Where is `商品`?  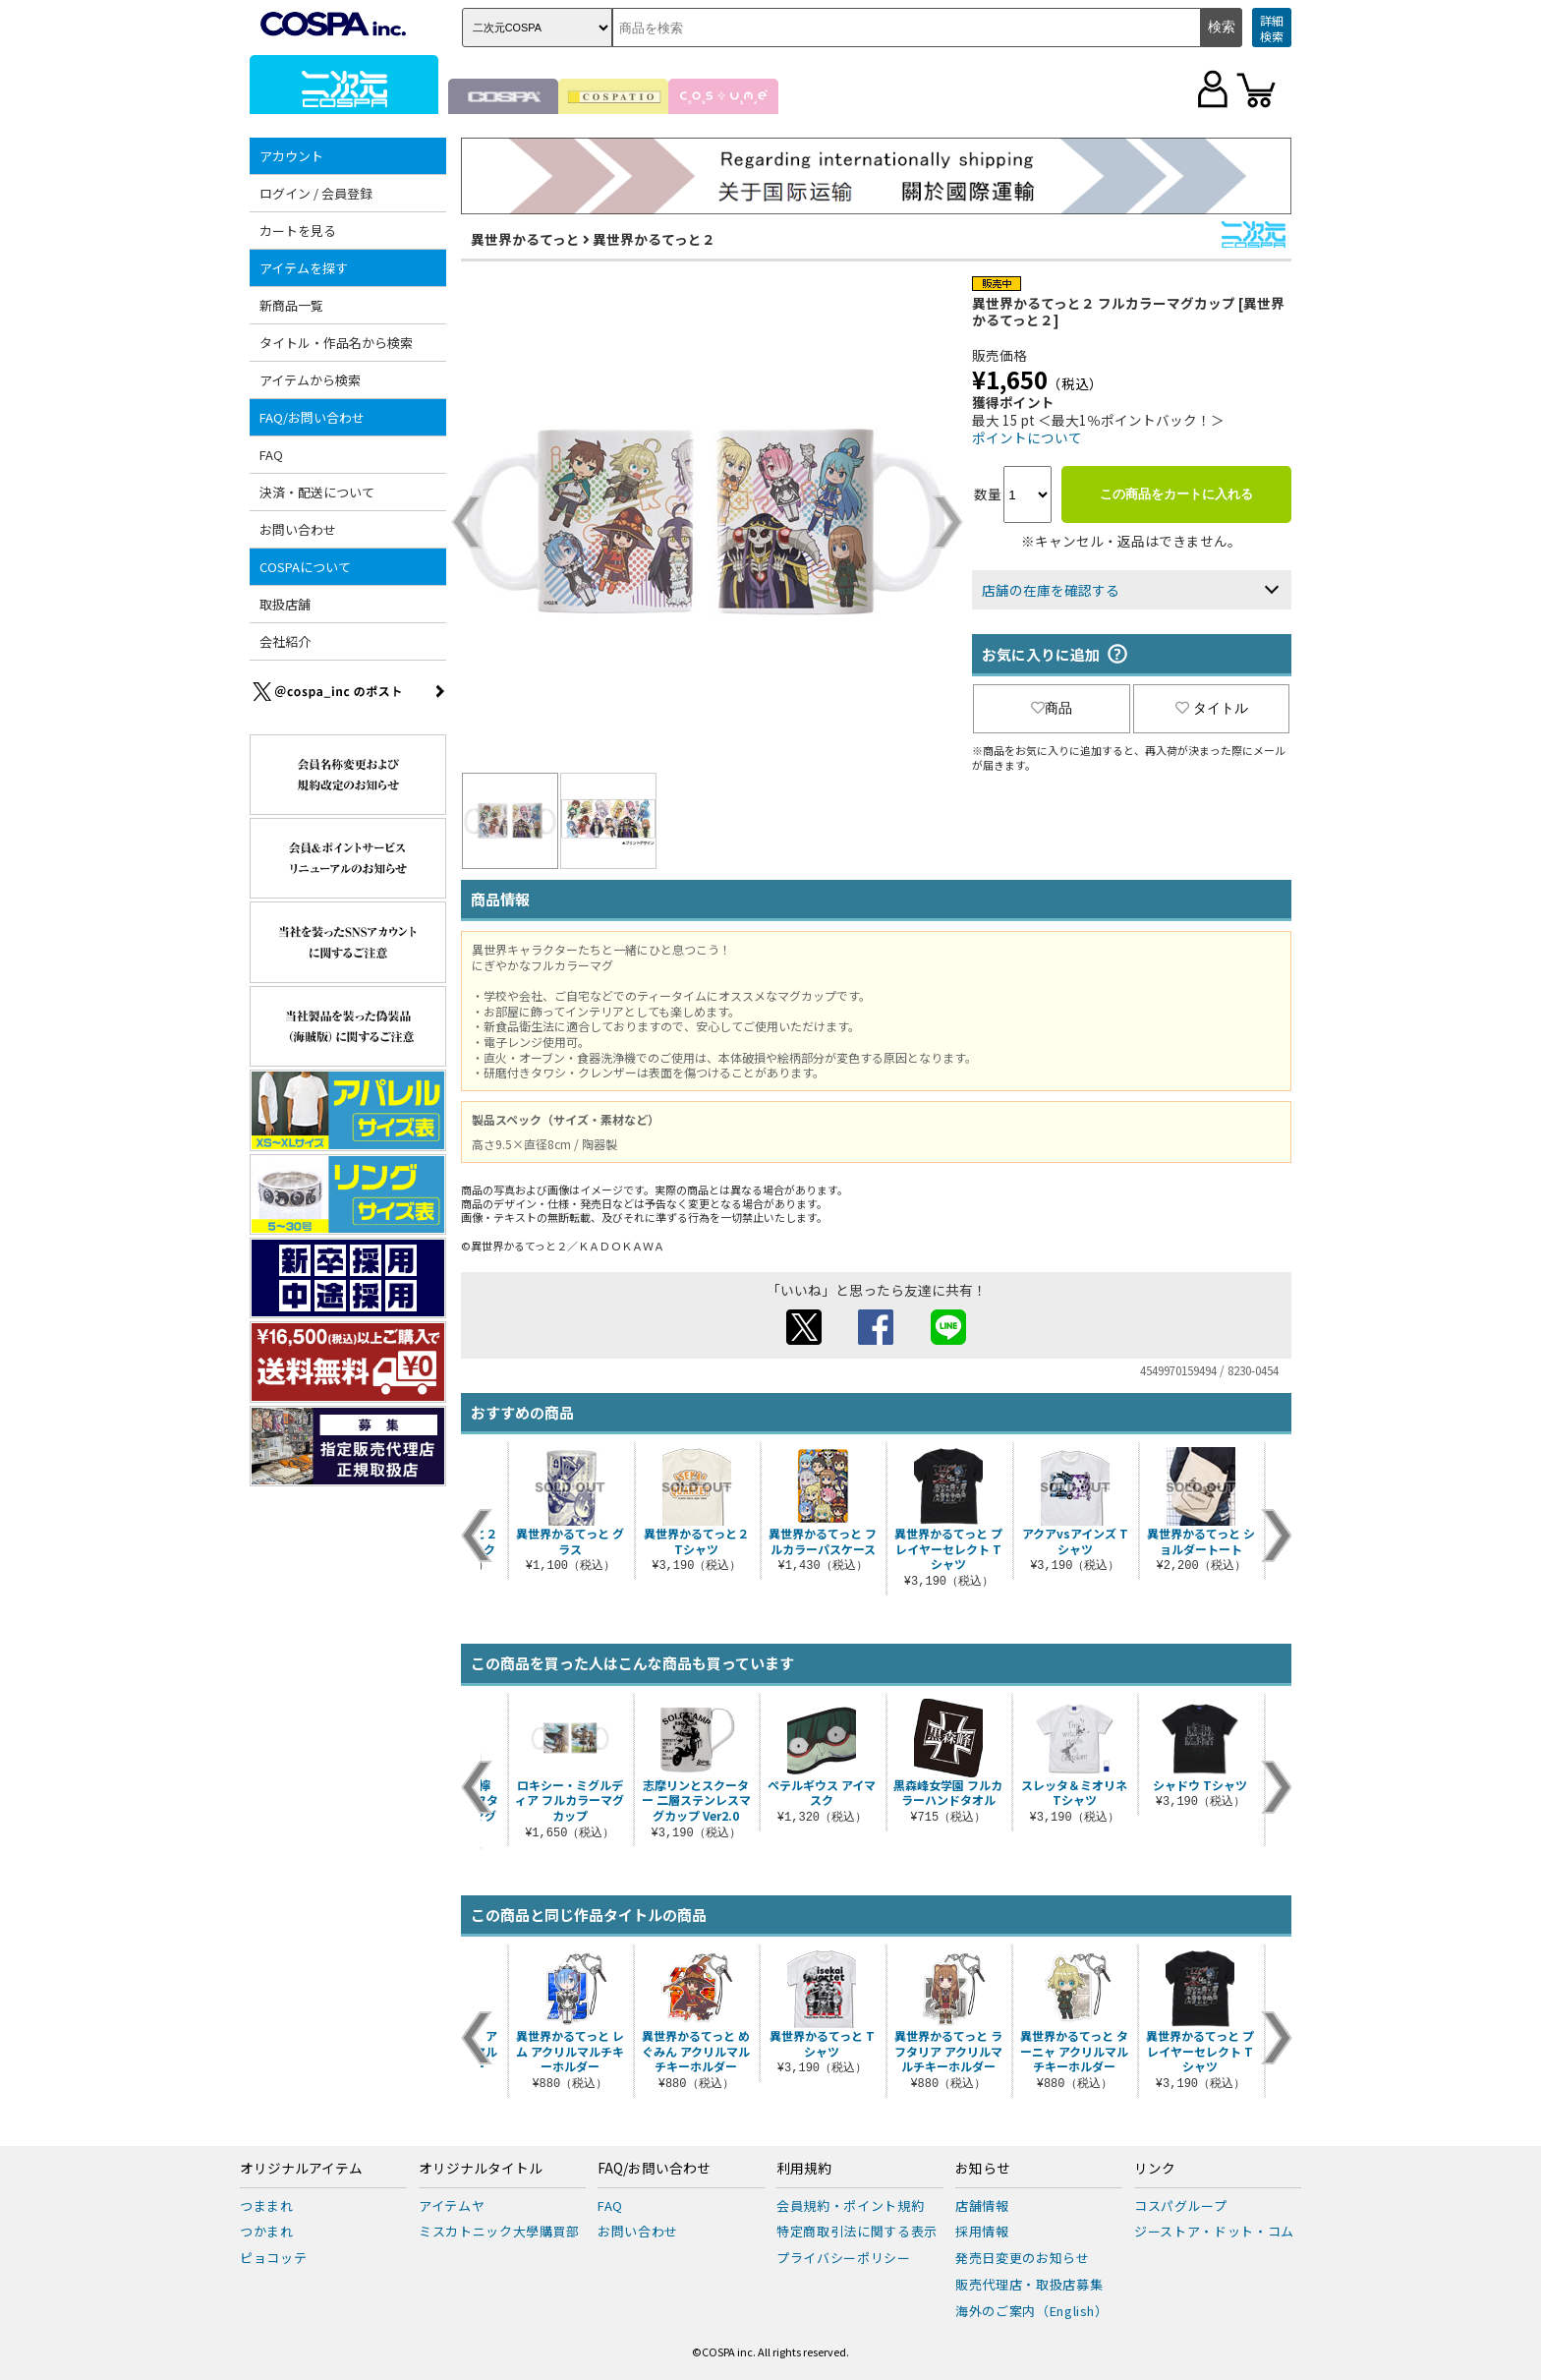
商品 is located at coordinates (1051, 708).